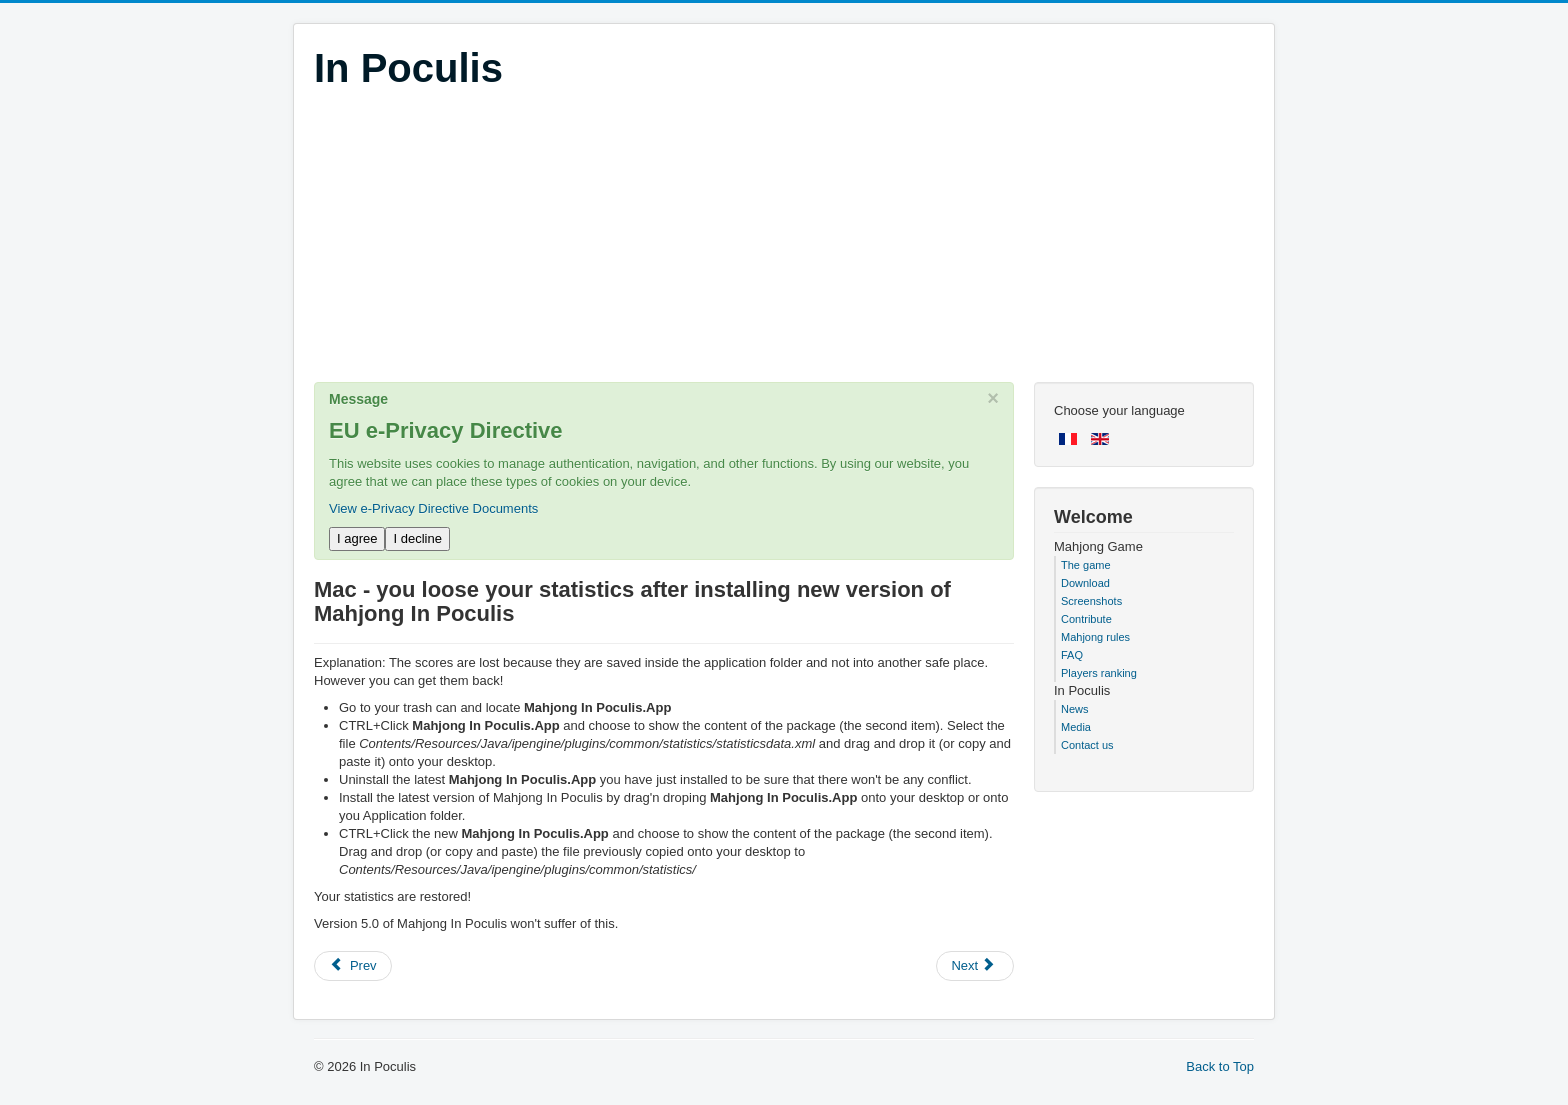  What do you see at coordinates (1086, 619) in the screenshot?
I see `Contribute` at bounding box center [1086, 619].